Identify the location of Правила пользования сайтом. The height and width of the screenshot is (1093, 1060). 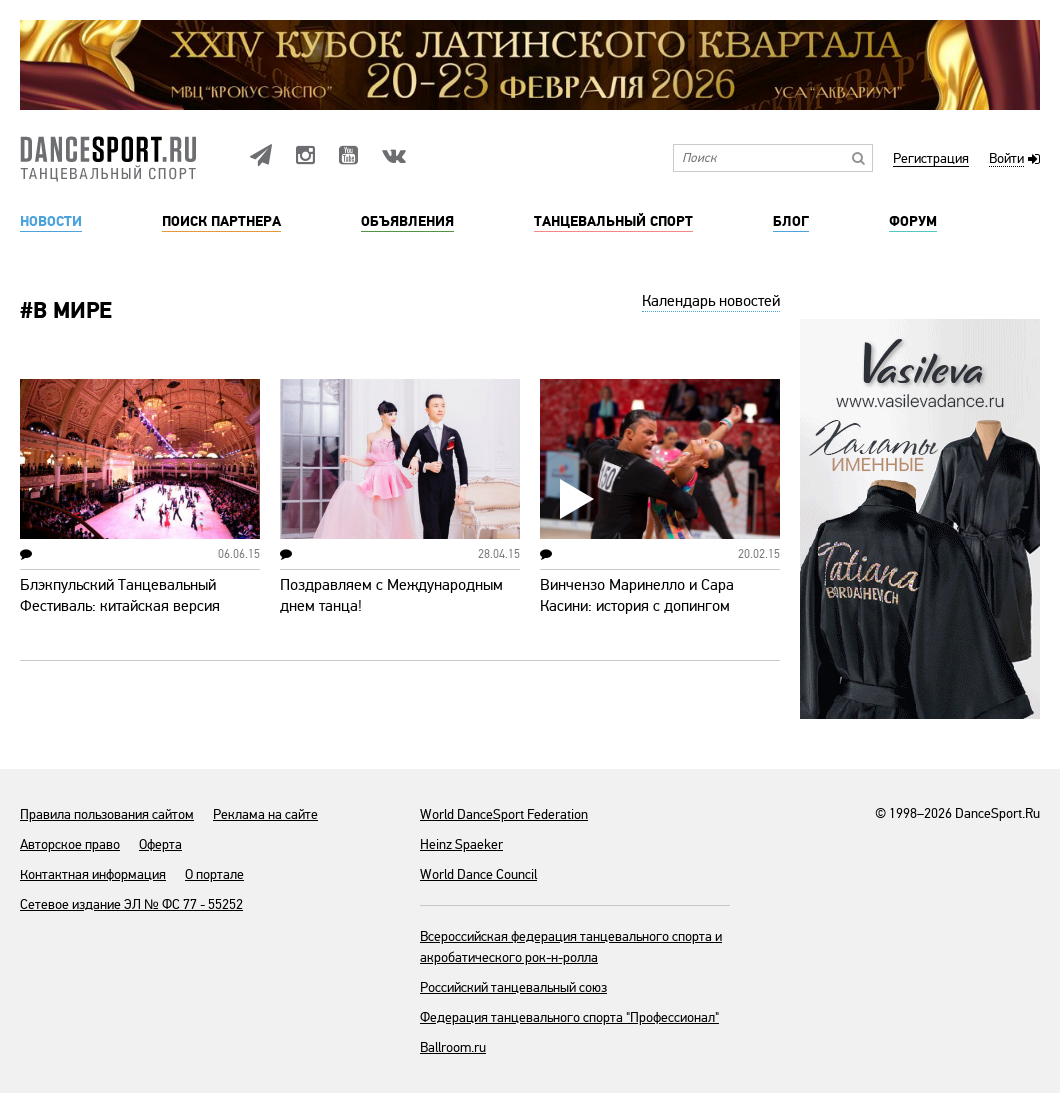
(107, 814).